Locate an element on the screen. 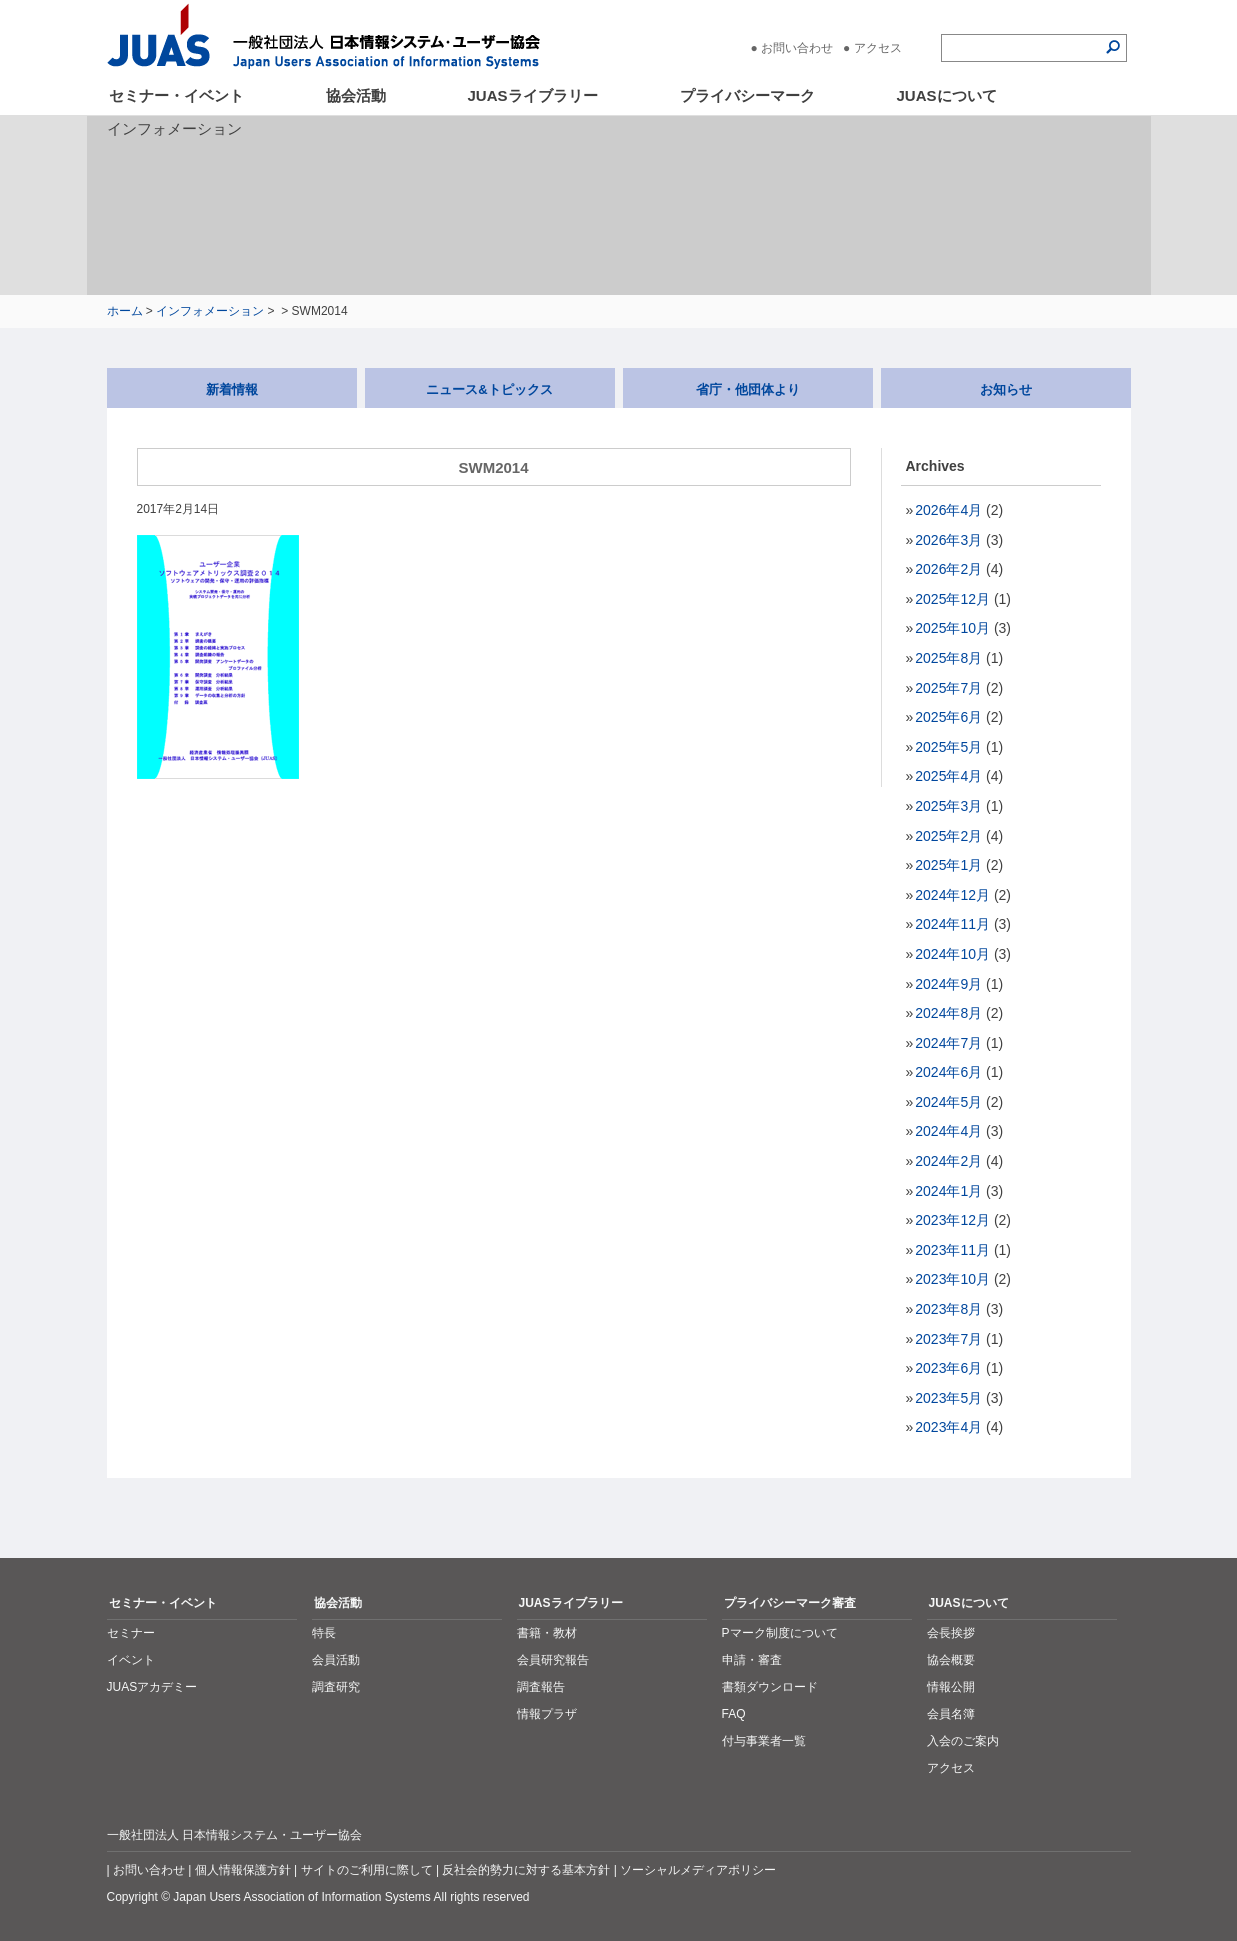 The width and height of the screenshot is (1237, 1941). 2023年5月 is located at coordinates (948, 1398).